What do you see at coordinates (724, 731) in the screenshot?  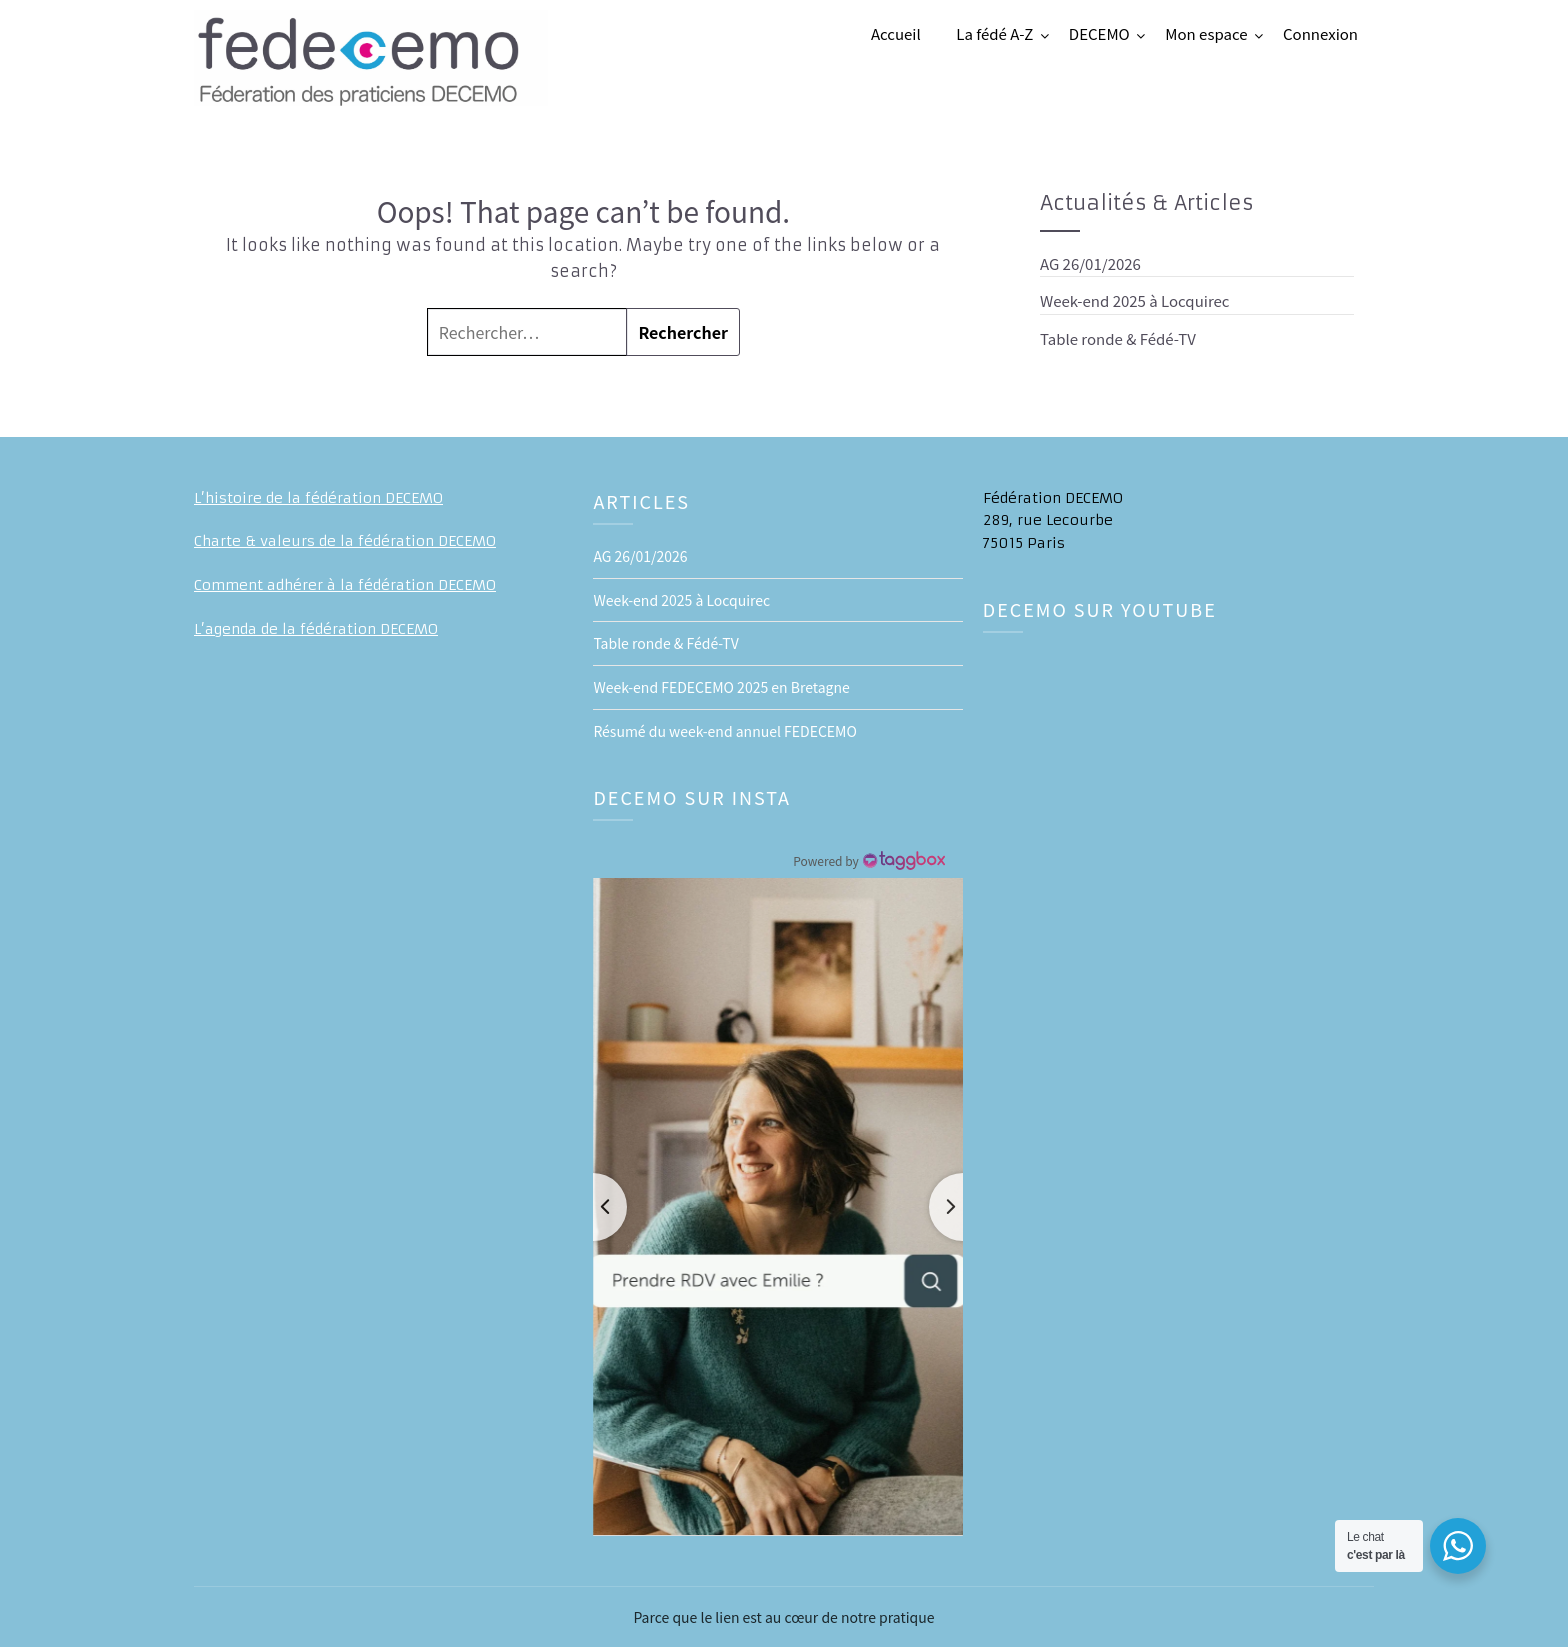 I see `Résumé du week-end annuel FEDECEMO` at bounding box center [724, 731].